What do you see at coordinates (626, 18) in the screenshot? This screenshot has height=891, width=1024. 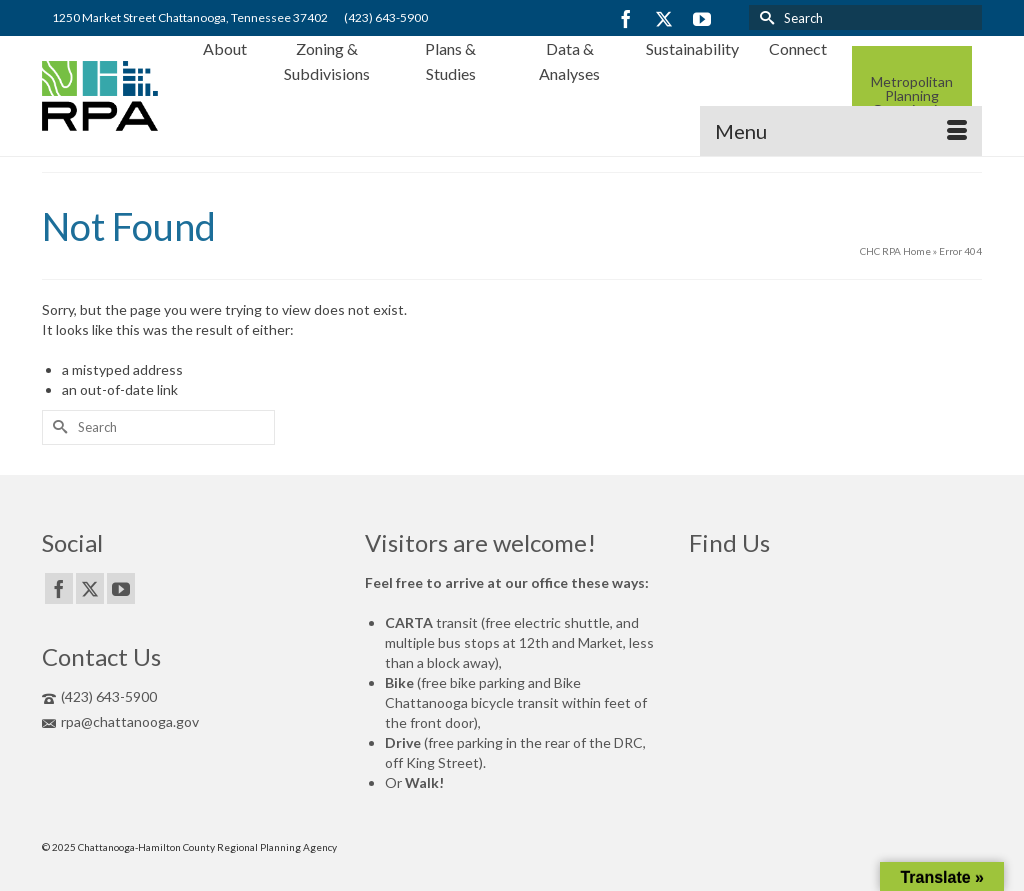 I see `[Facebook]` at bounding box center [626, 18].